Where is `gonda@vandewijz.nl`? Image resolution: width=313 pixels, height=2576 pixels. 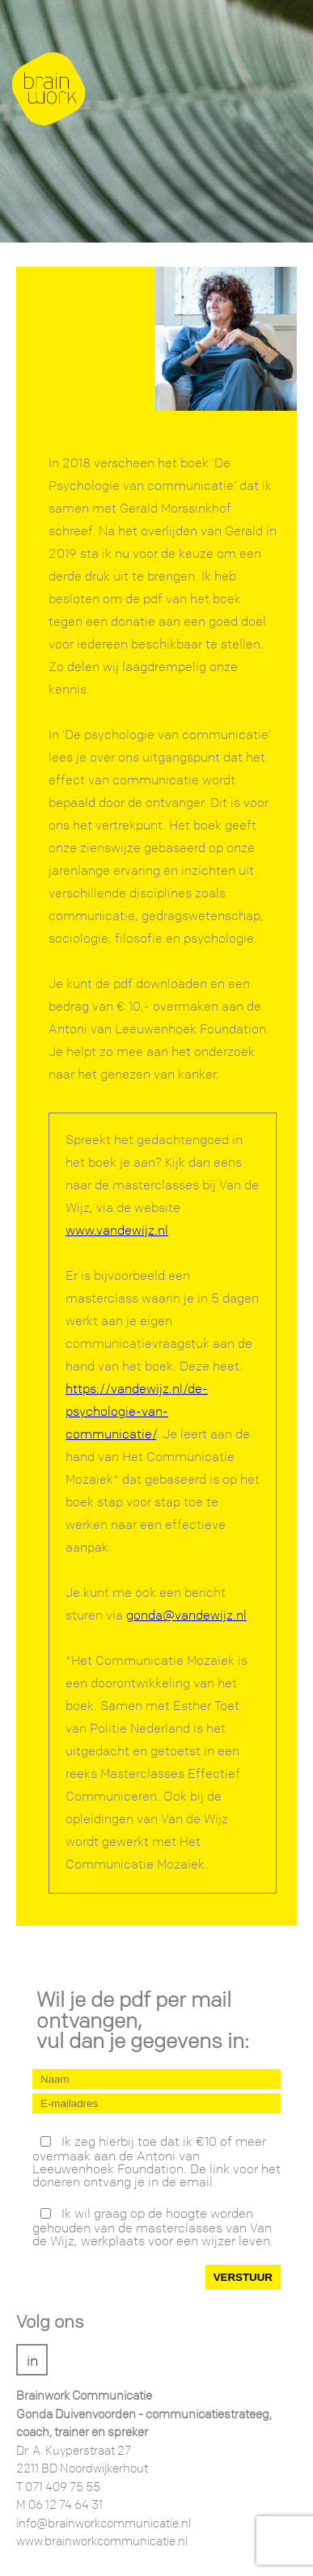
gonda@vandewijz.nl is located at coordinates (186, 1616).